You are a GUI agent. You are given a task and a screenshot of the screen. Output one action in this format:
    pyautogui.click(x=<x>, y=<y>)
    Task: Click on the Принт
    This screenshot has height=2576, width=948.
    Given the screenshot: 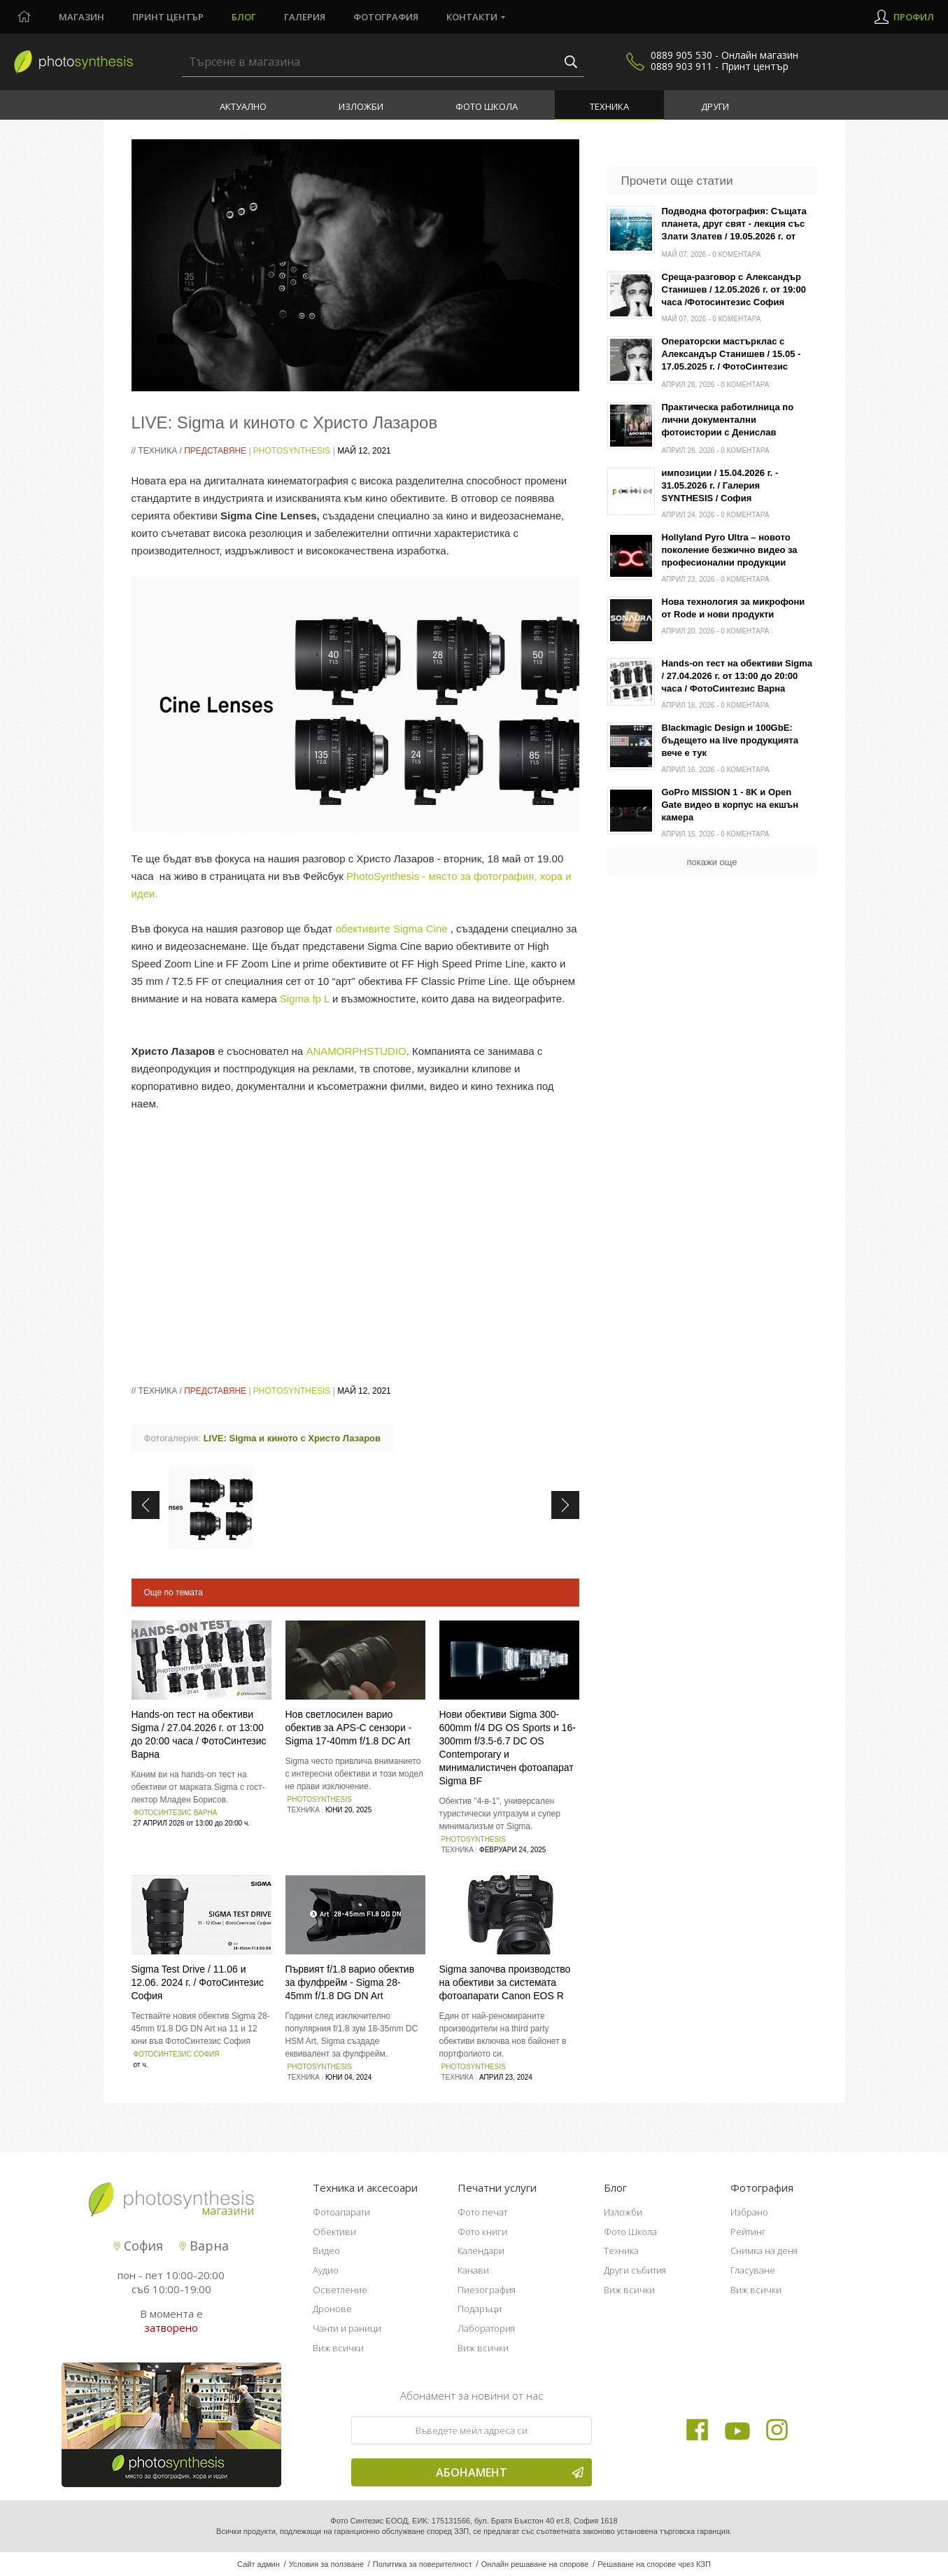 What is the action you would take?
    pyautogui.click(x=168, y=16)
    